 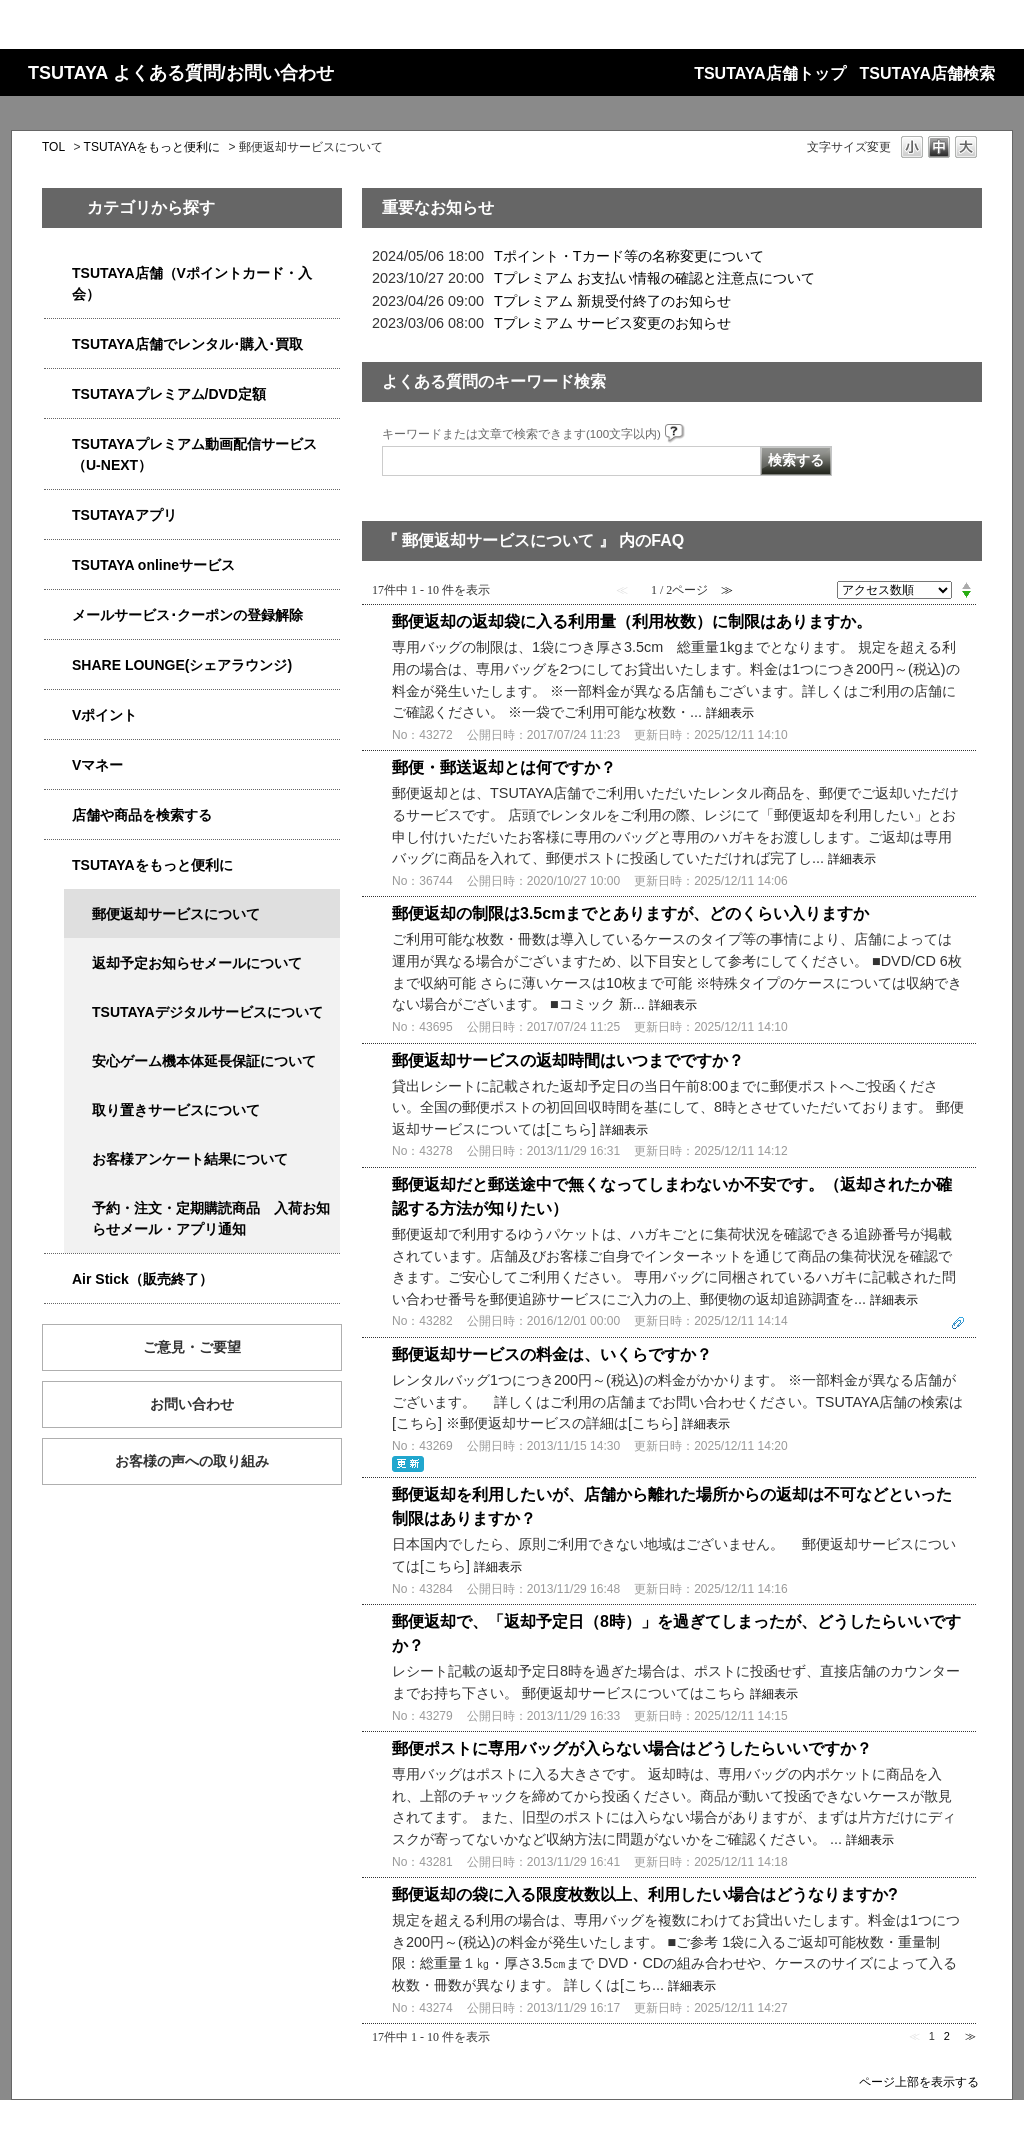 What do you see at coordinates (58, 615) in the screenshot?
I see `/category/show/4080?site_domain=qa-store` at bounding box center [58, 615].